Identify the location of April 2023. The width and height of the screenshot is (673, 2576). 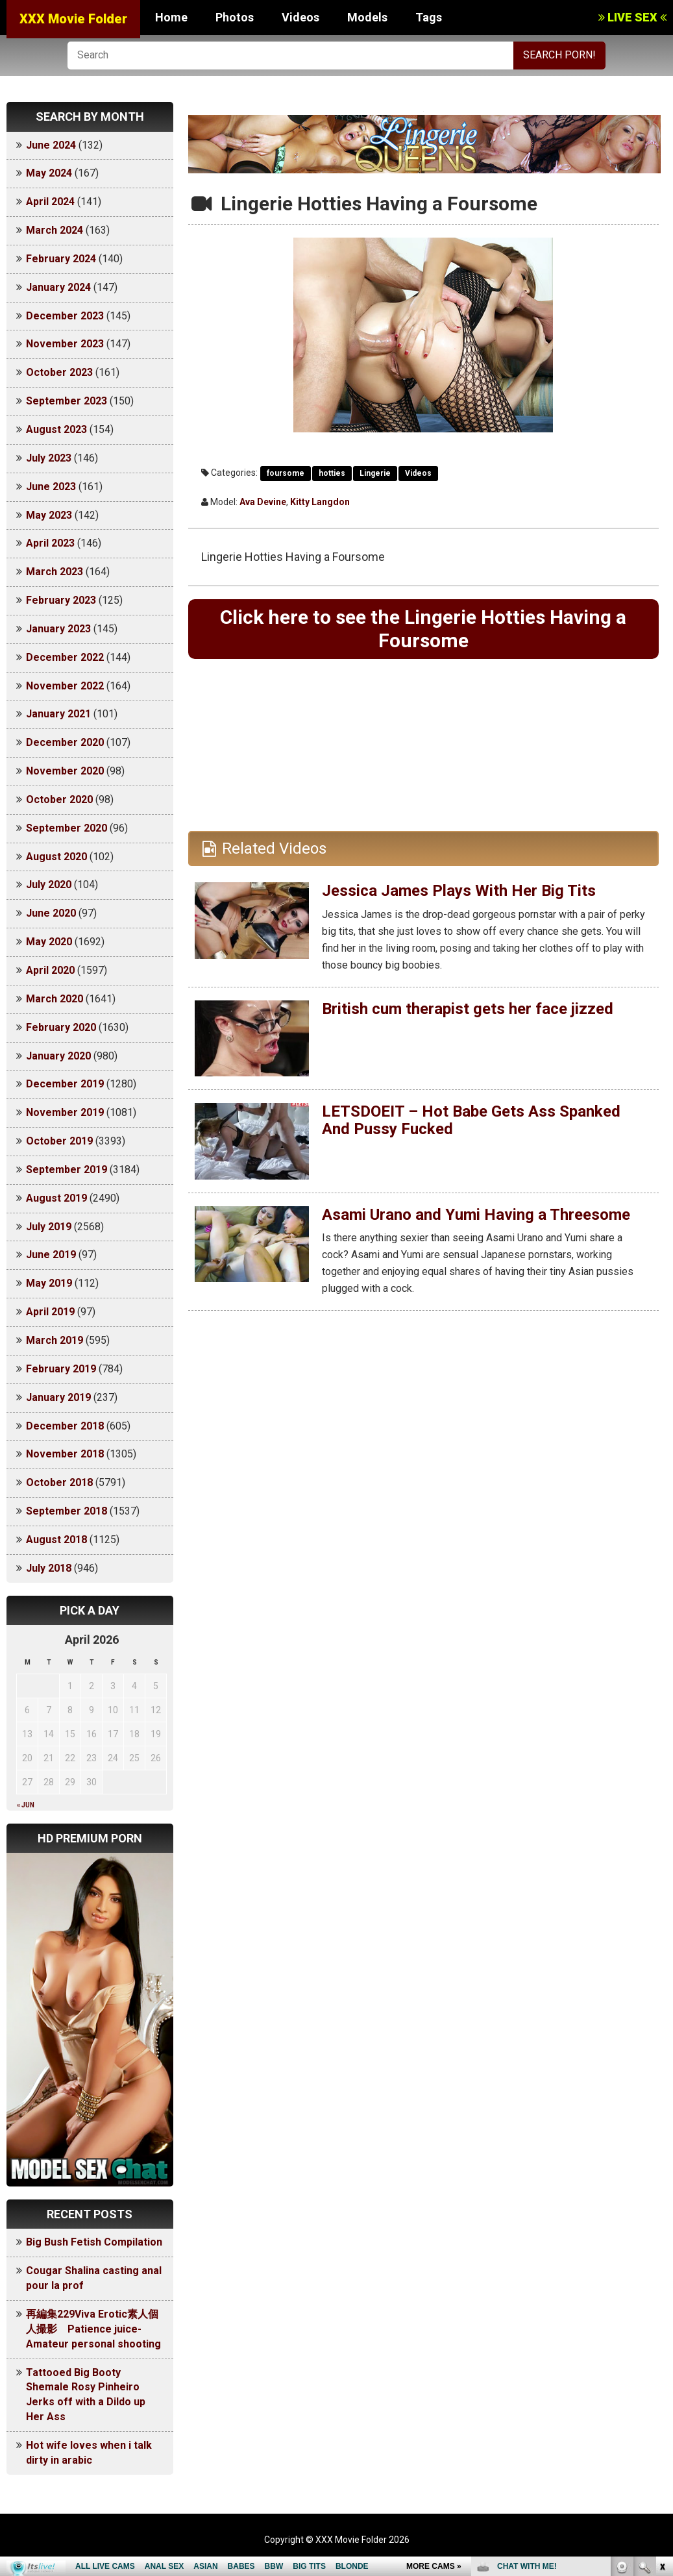
(50, 543).